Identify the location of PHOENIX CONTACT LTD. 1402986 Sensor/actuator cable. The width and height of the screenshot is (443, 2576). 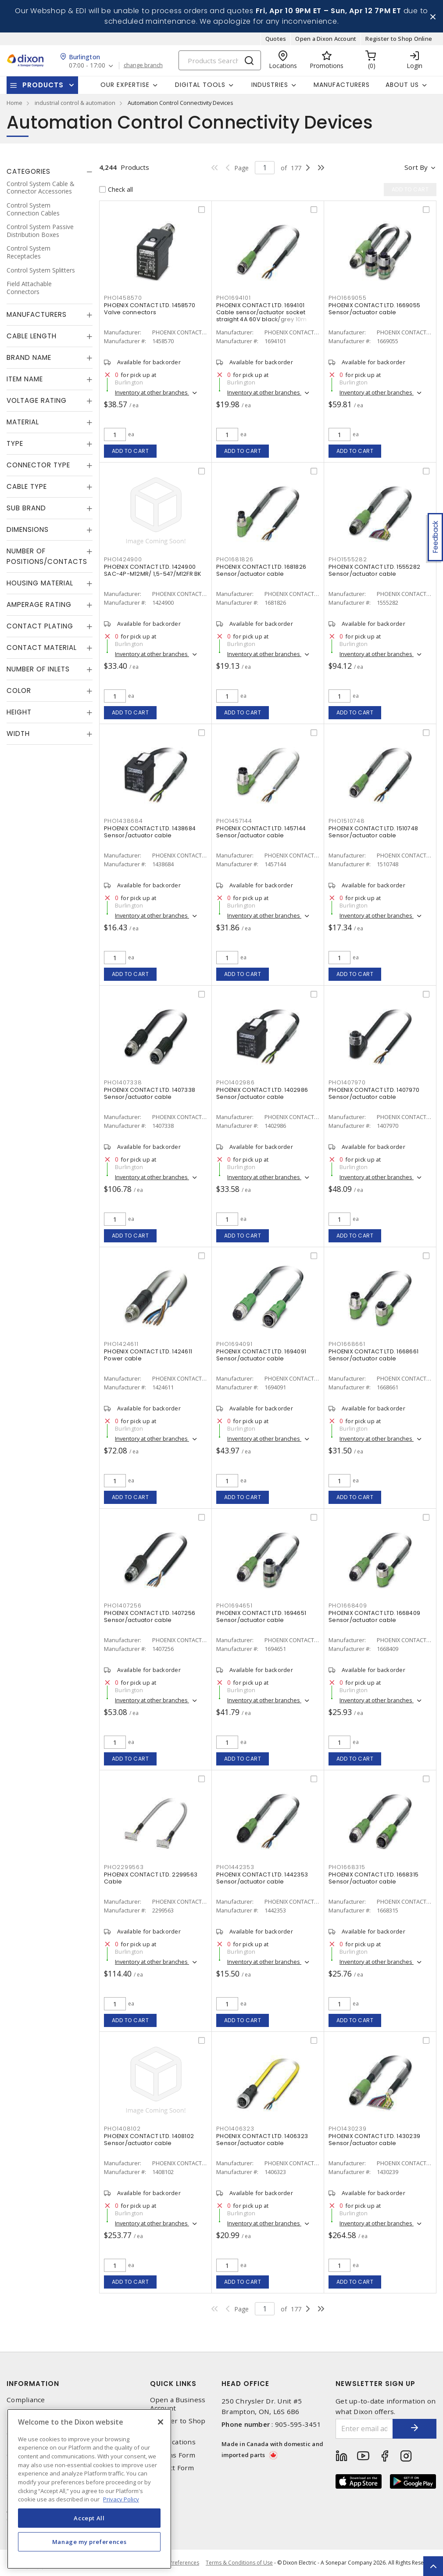
(262, 1093).